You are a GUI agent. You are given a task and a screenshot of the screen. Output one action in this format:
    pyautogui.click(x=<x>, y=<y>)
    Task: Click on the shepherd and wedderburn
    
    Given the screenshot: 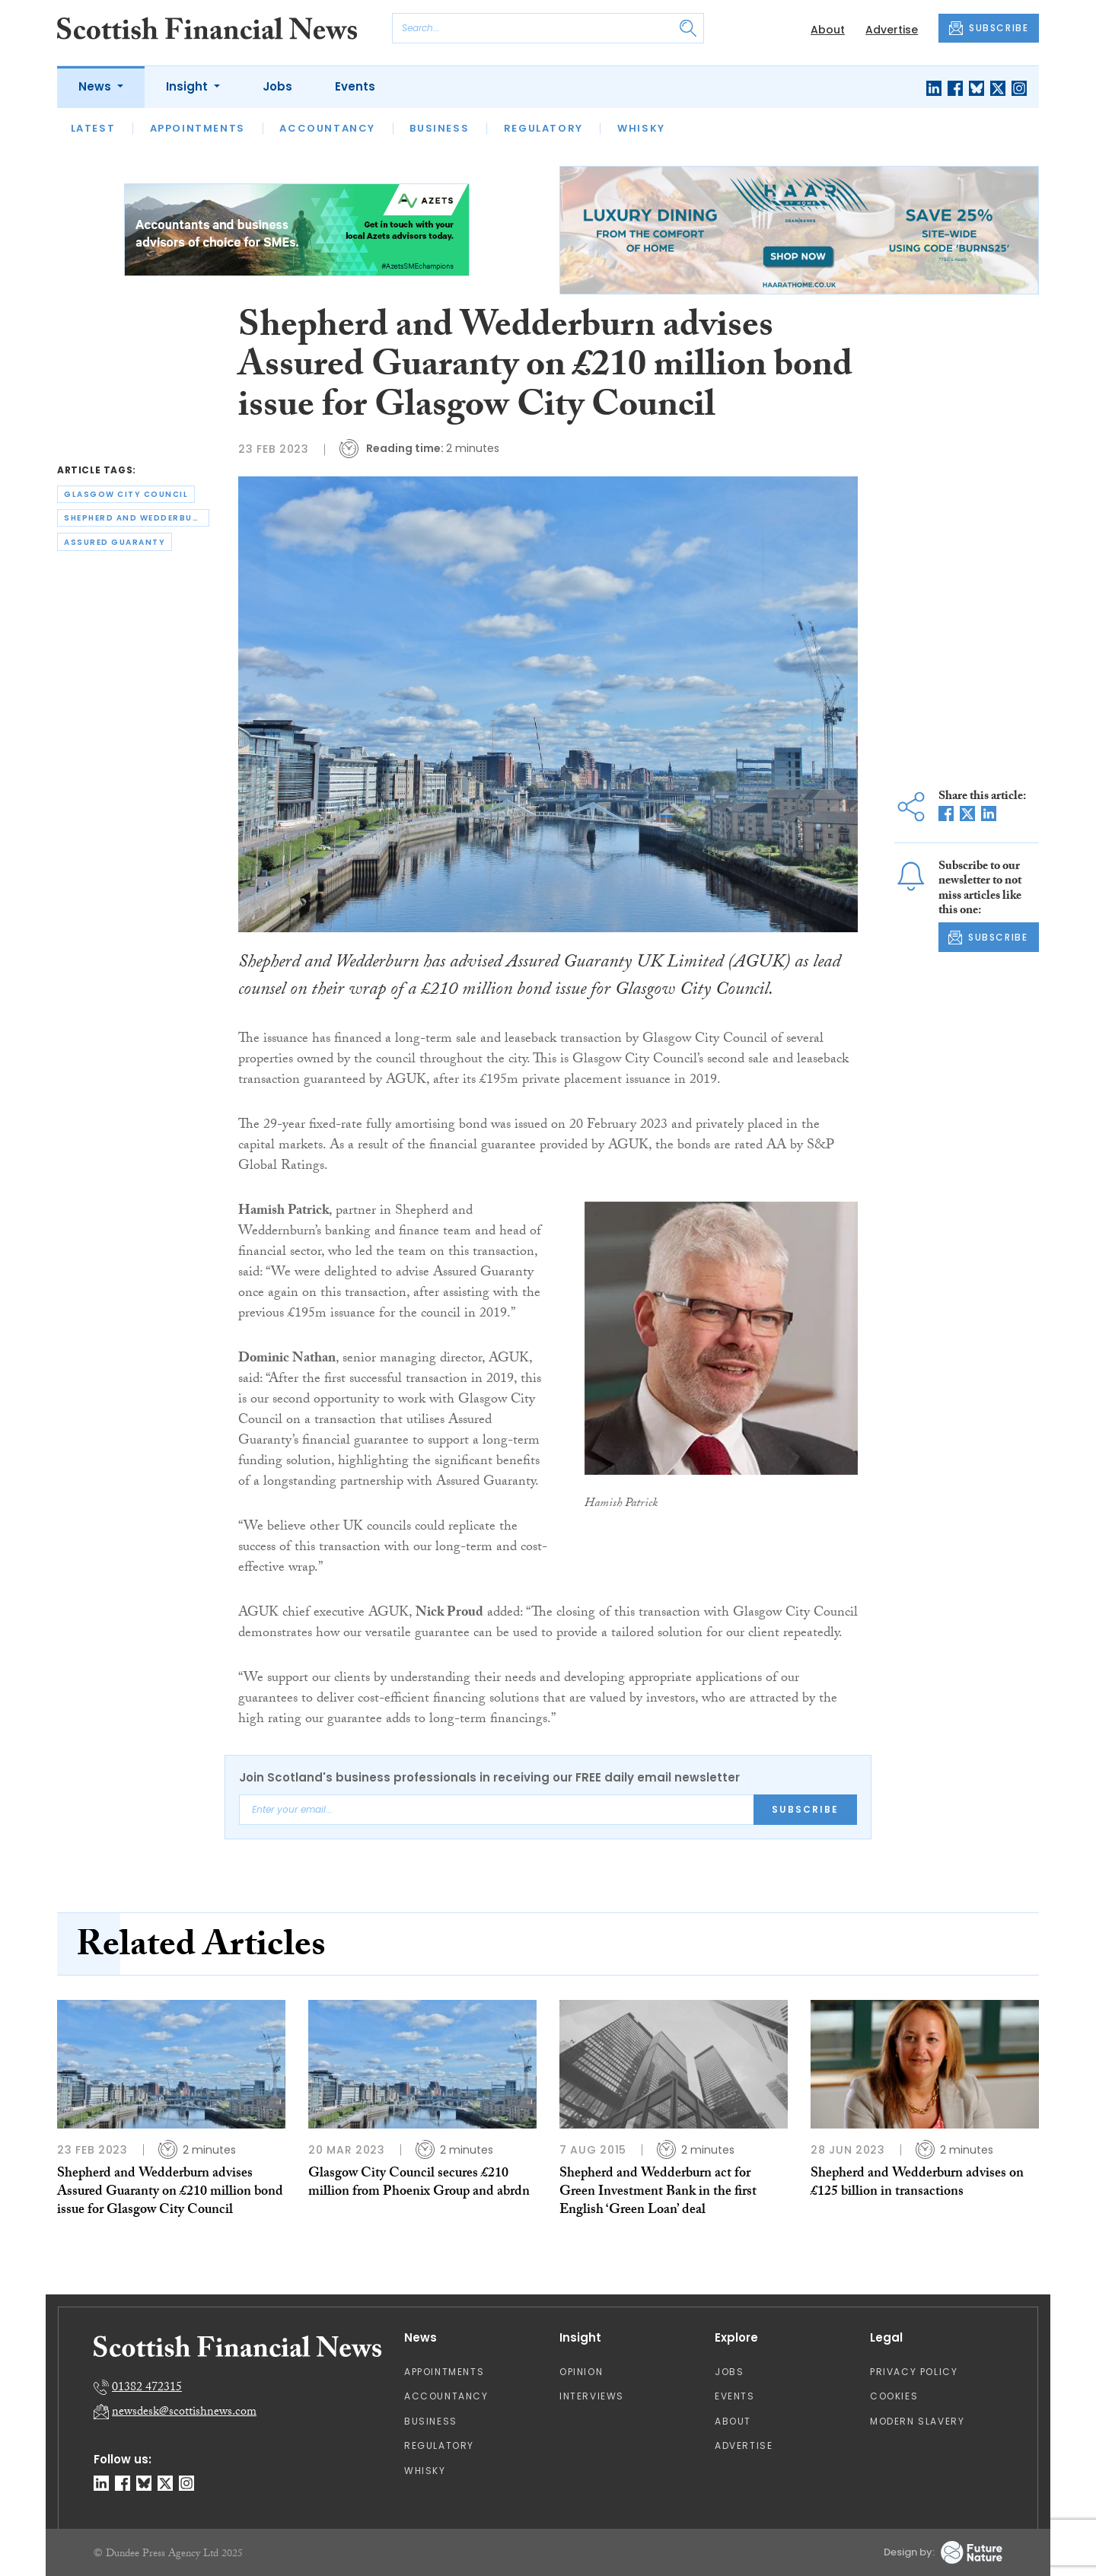 What is the action you would take?
    pyautogui.click(x=135, y=518)
    